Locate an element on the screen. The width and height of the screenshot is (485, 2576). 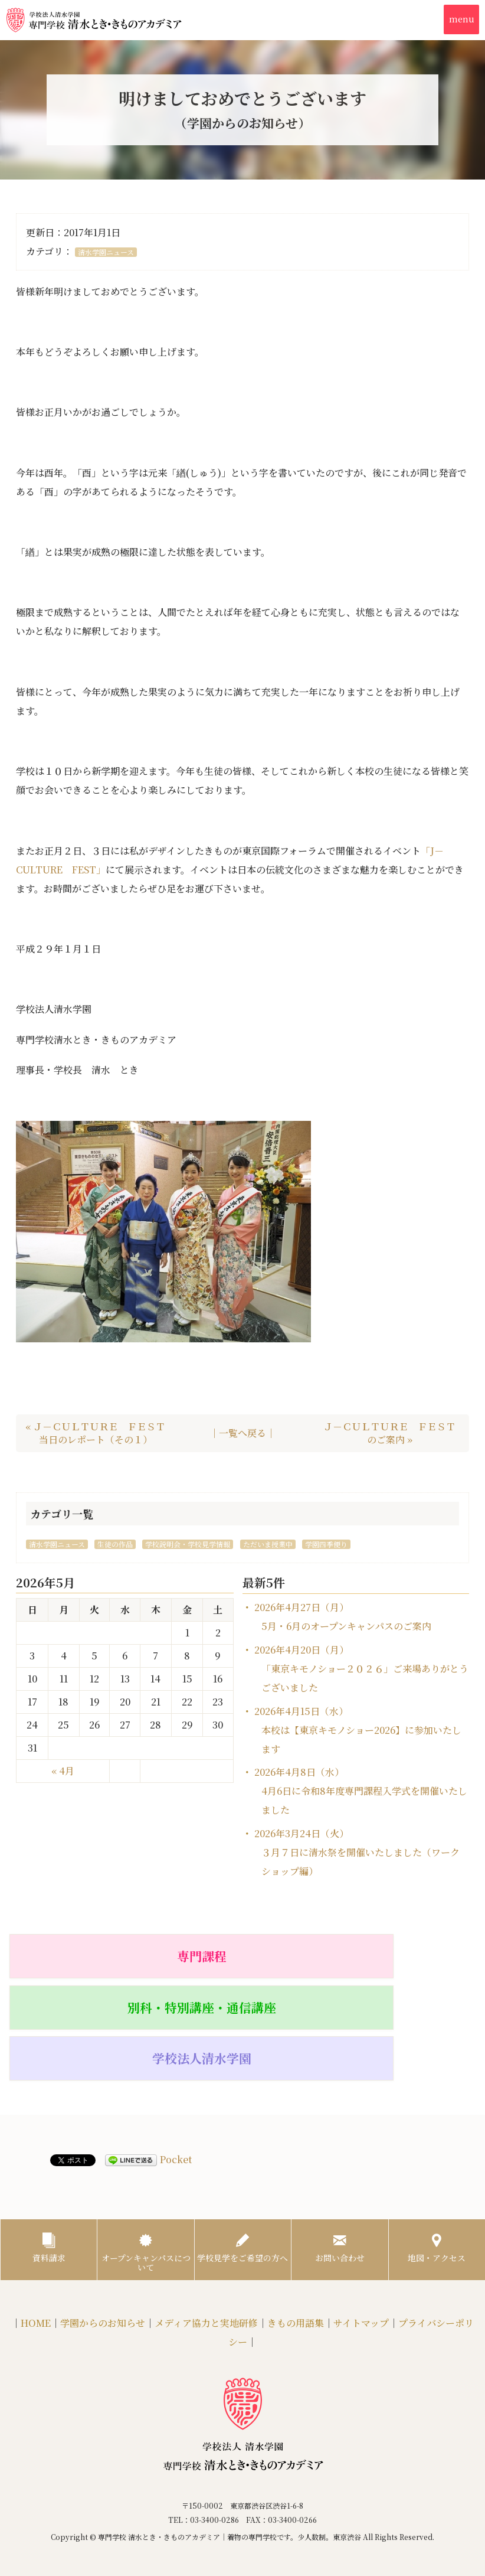
学校見学をご希望の方へ is located at coordinates (242, 2165).